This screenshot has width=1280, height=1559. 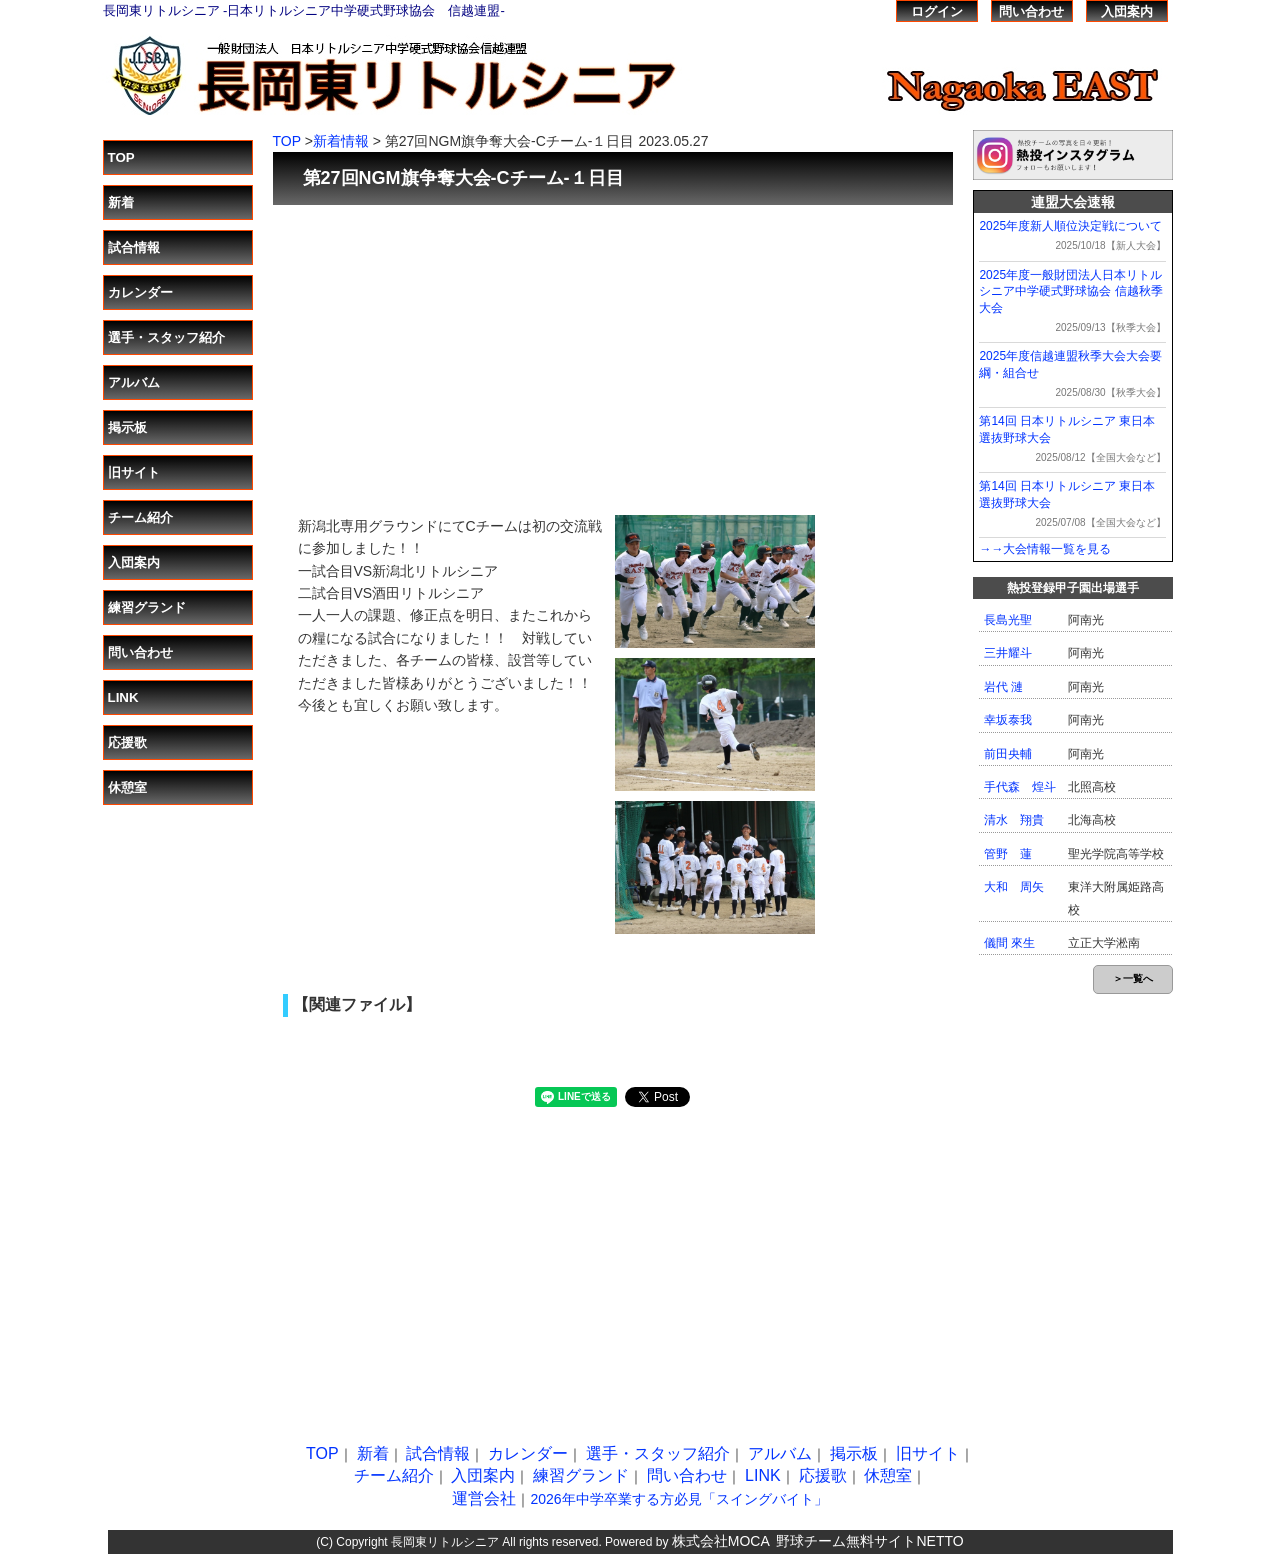 I want to click on 株式会社MOCA, so click(x=721, y=1541).